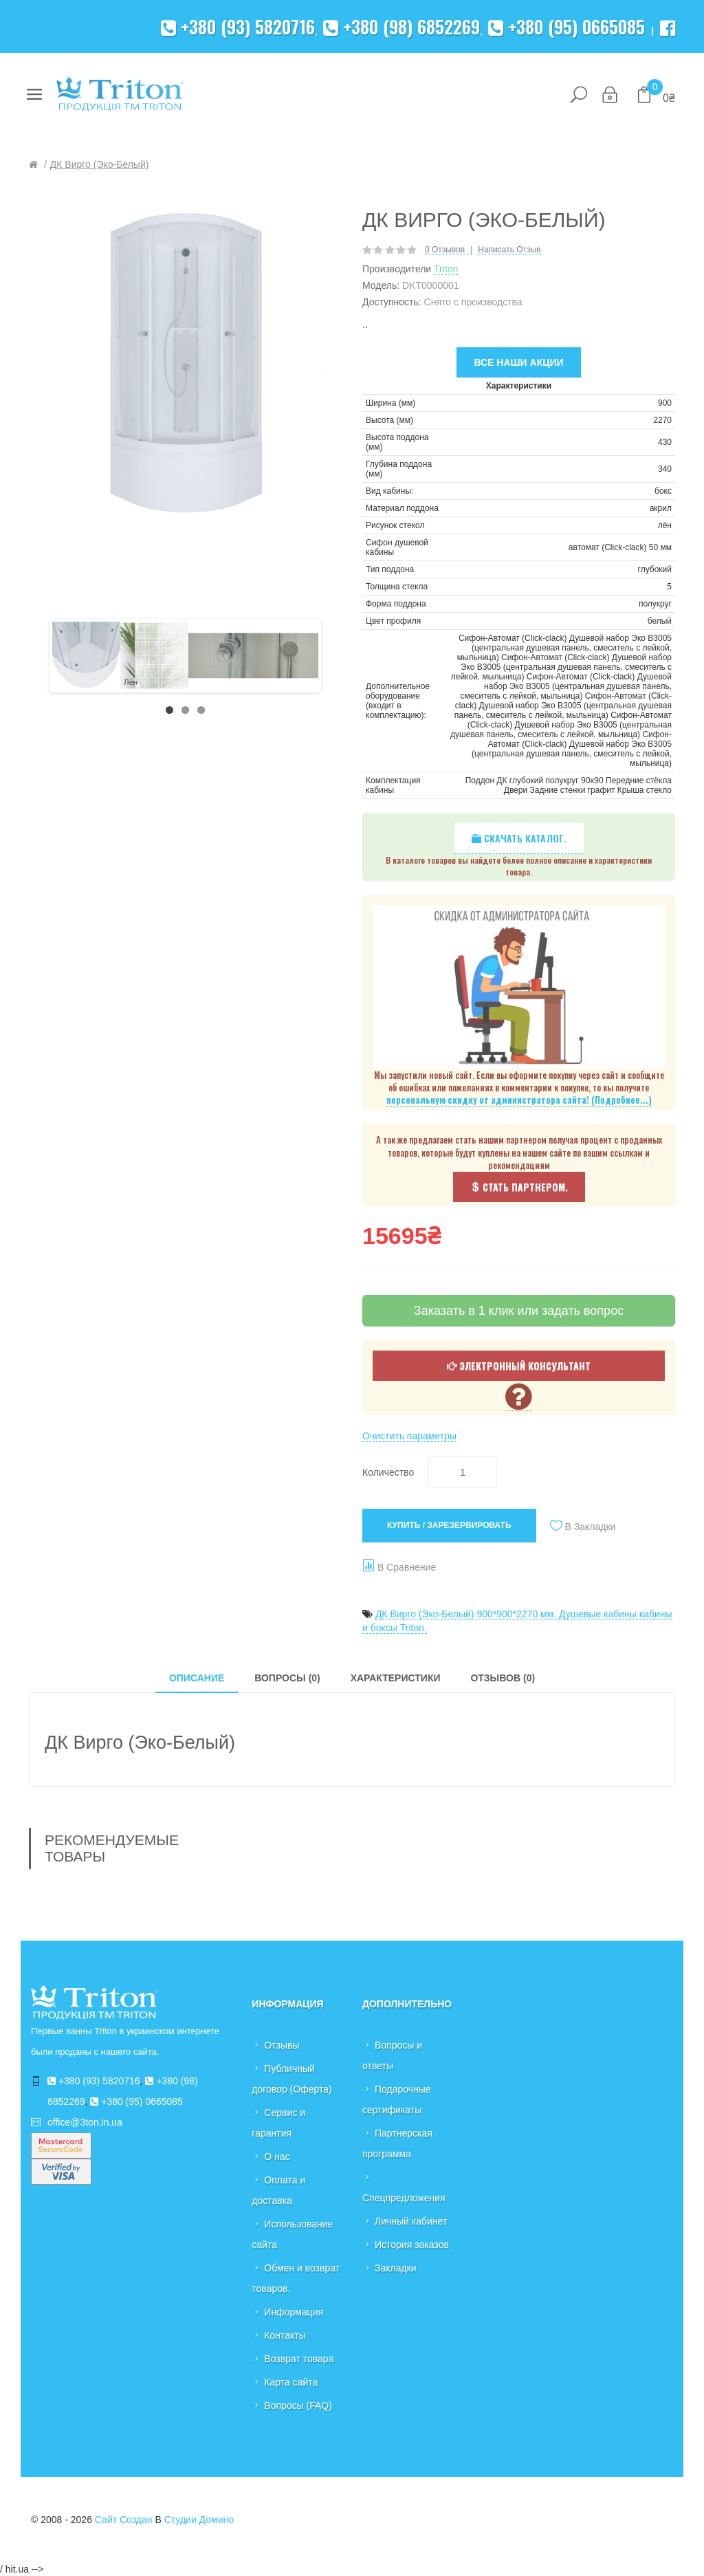  What do you see at coordinates (293, 2311) in the screenshot?
I see `Информация` at bounding box center [293, 2311].